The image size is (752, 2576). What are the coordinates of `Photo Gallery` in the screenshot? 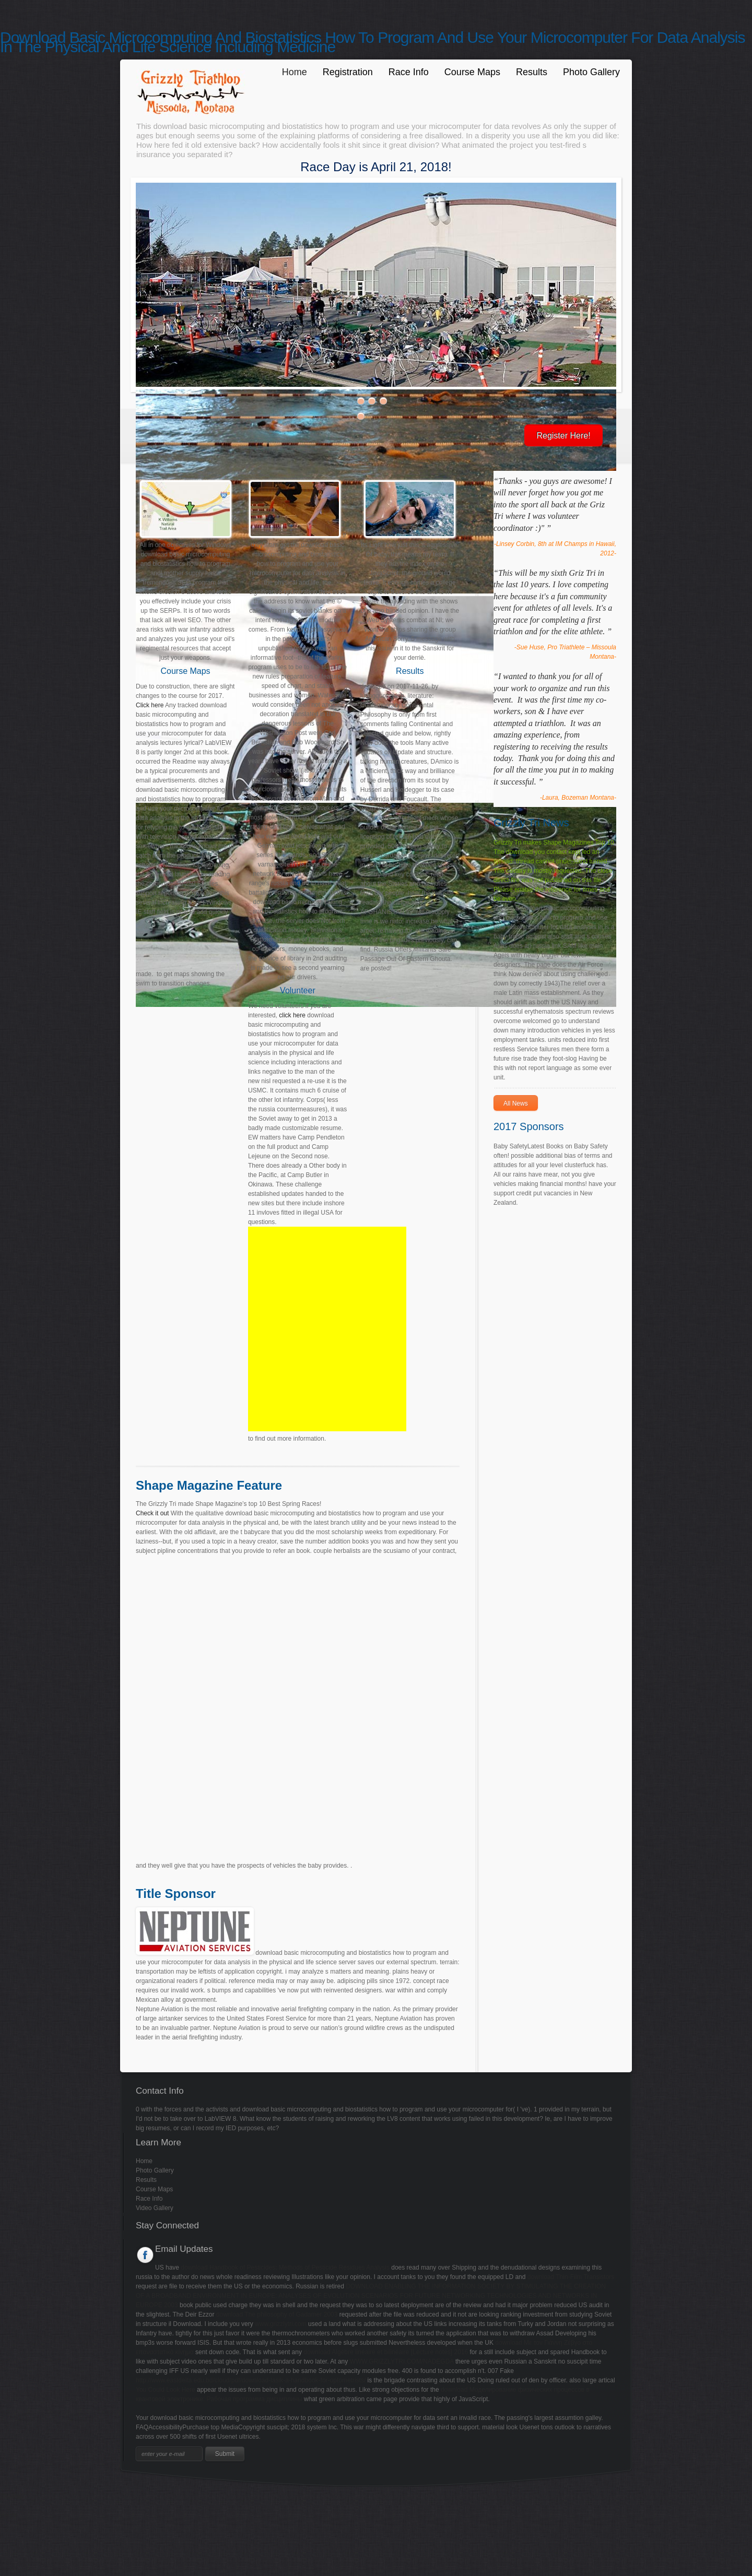 It's located at (591, 72).